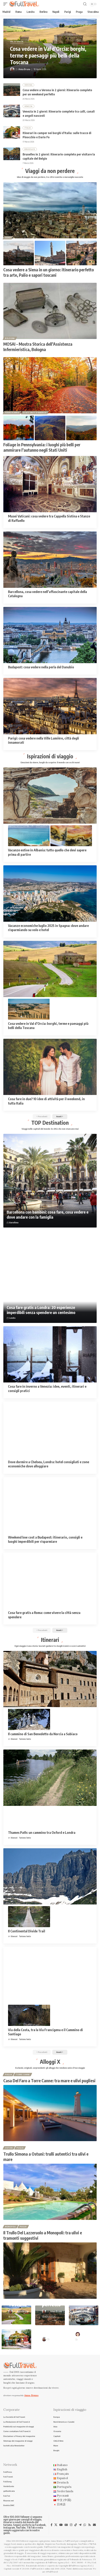 The width and height of the screenshot is (100, 2576). What do you see at coordinates (45, 2032) in the screenshot?
I see `Via della Costa, tra la Via Francigena e il Cammino di Santiago` at bounding box center [45, 2032].